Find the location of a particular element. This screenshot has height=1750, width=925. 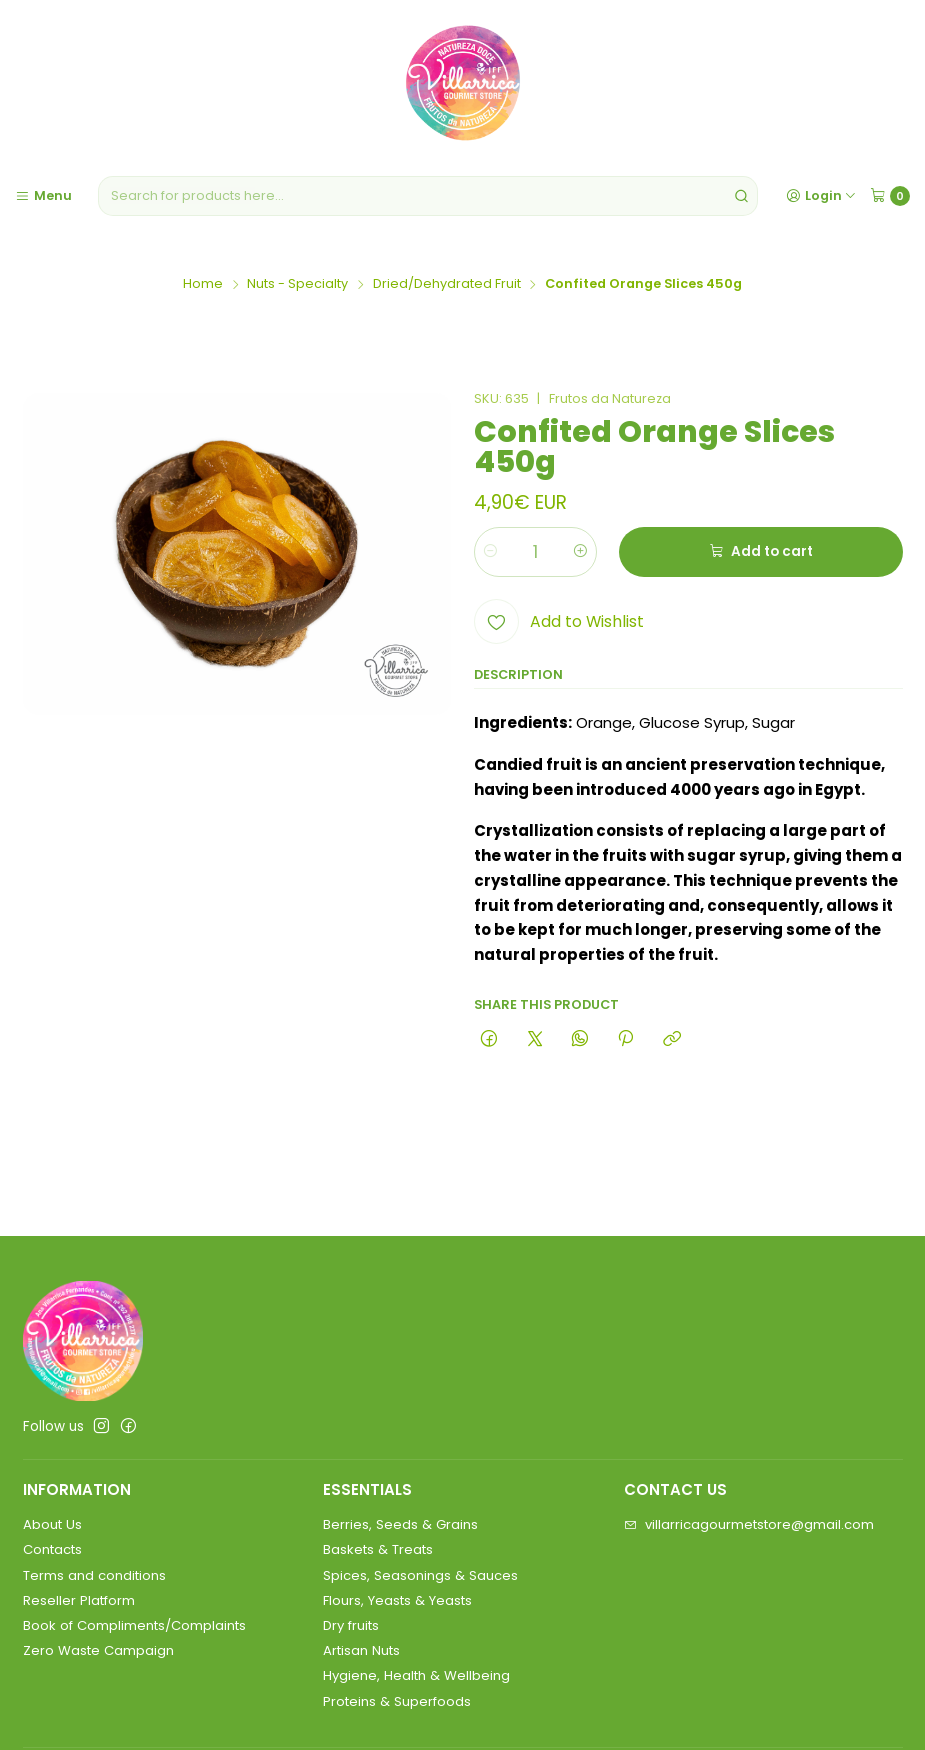

Dried/Dehydrated Fruit is located at coordinates (447, 284).